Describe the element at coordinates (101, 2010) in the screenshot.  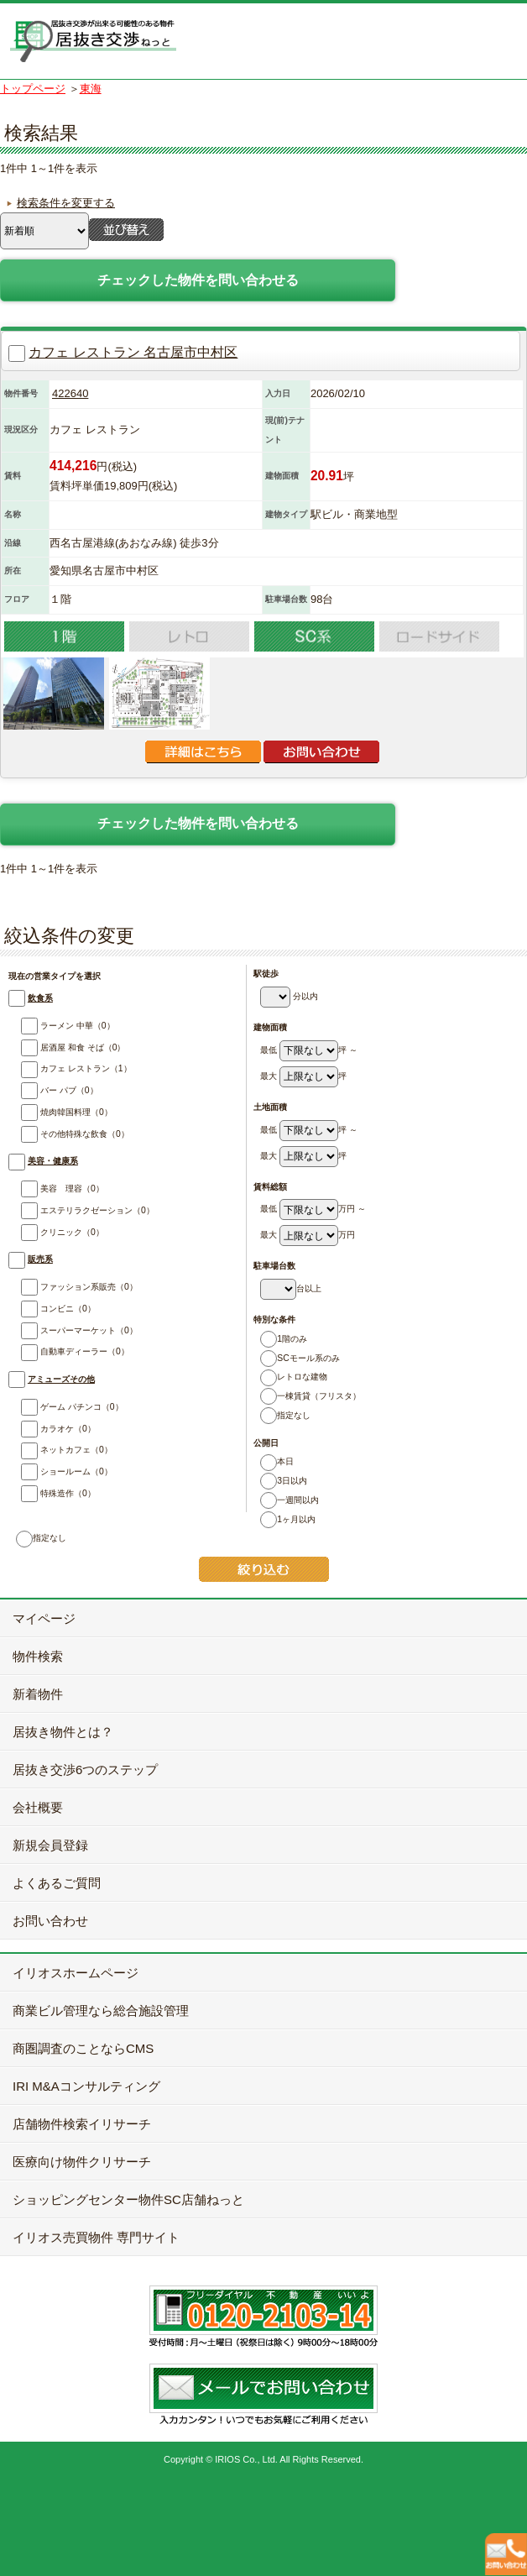
I see `商業ビル管理なら総合施設管理` at that location.